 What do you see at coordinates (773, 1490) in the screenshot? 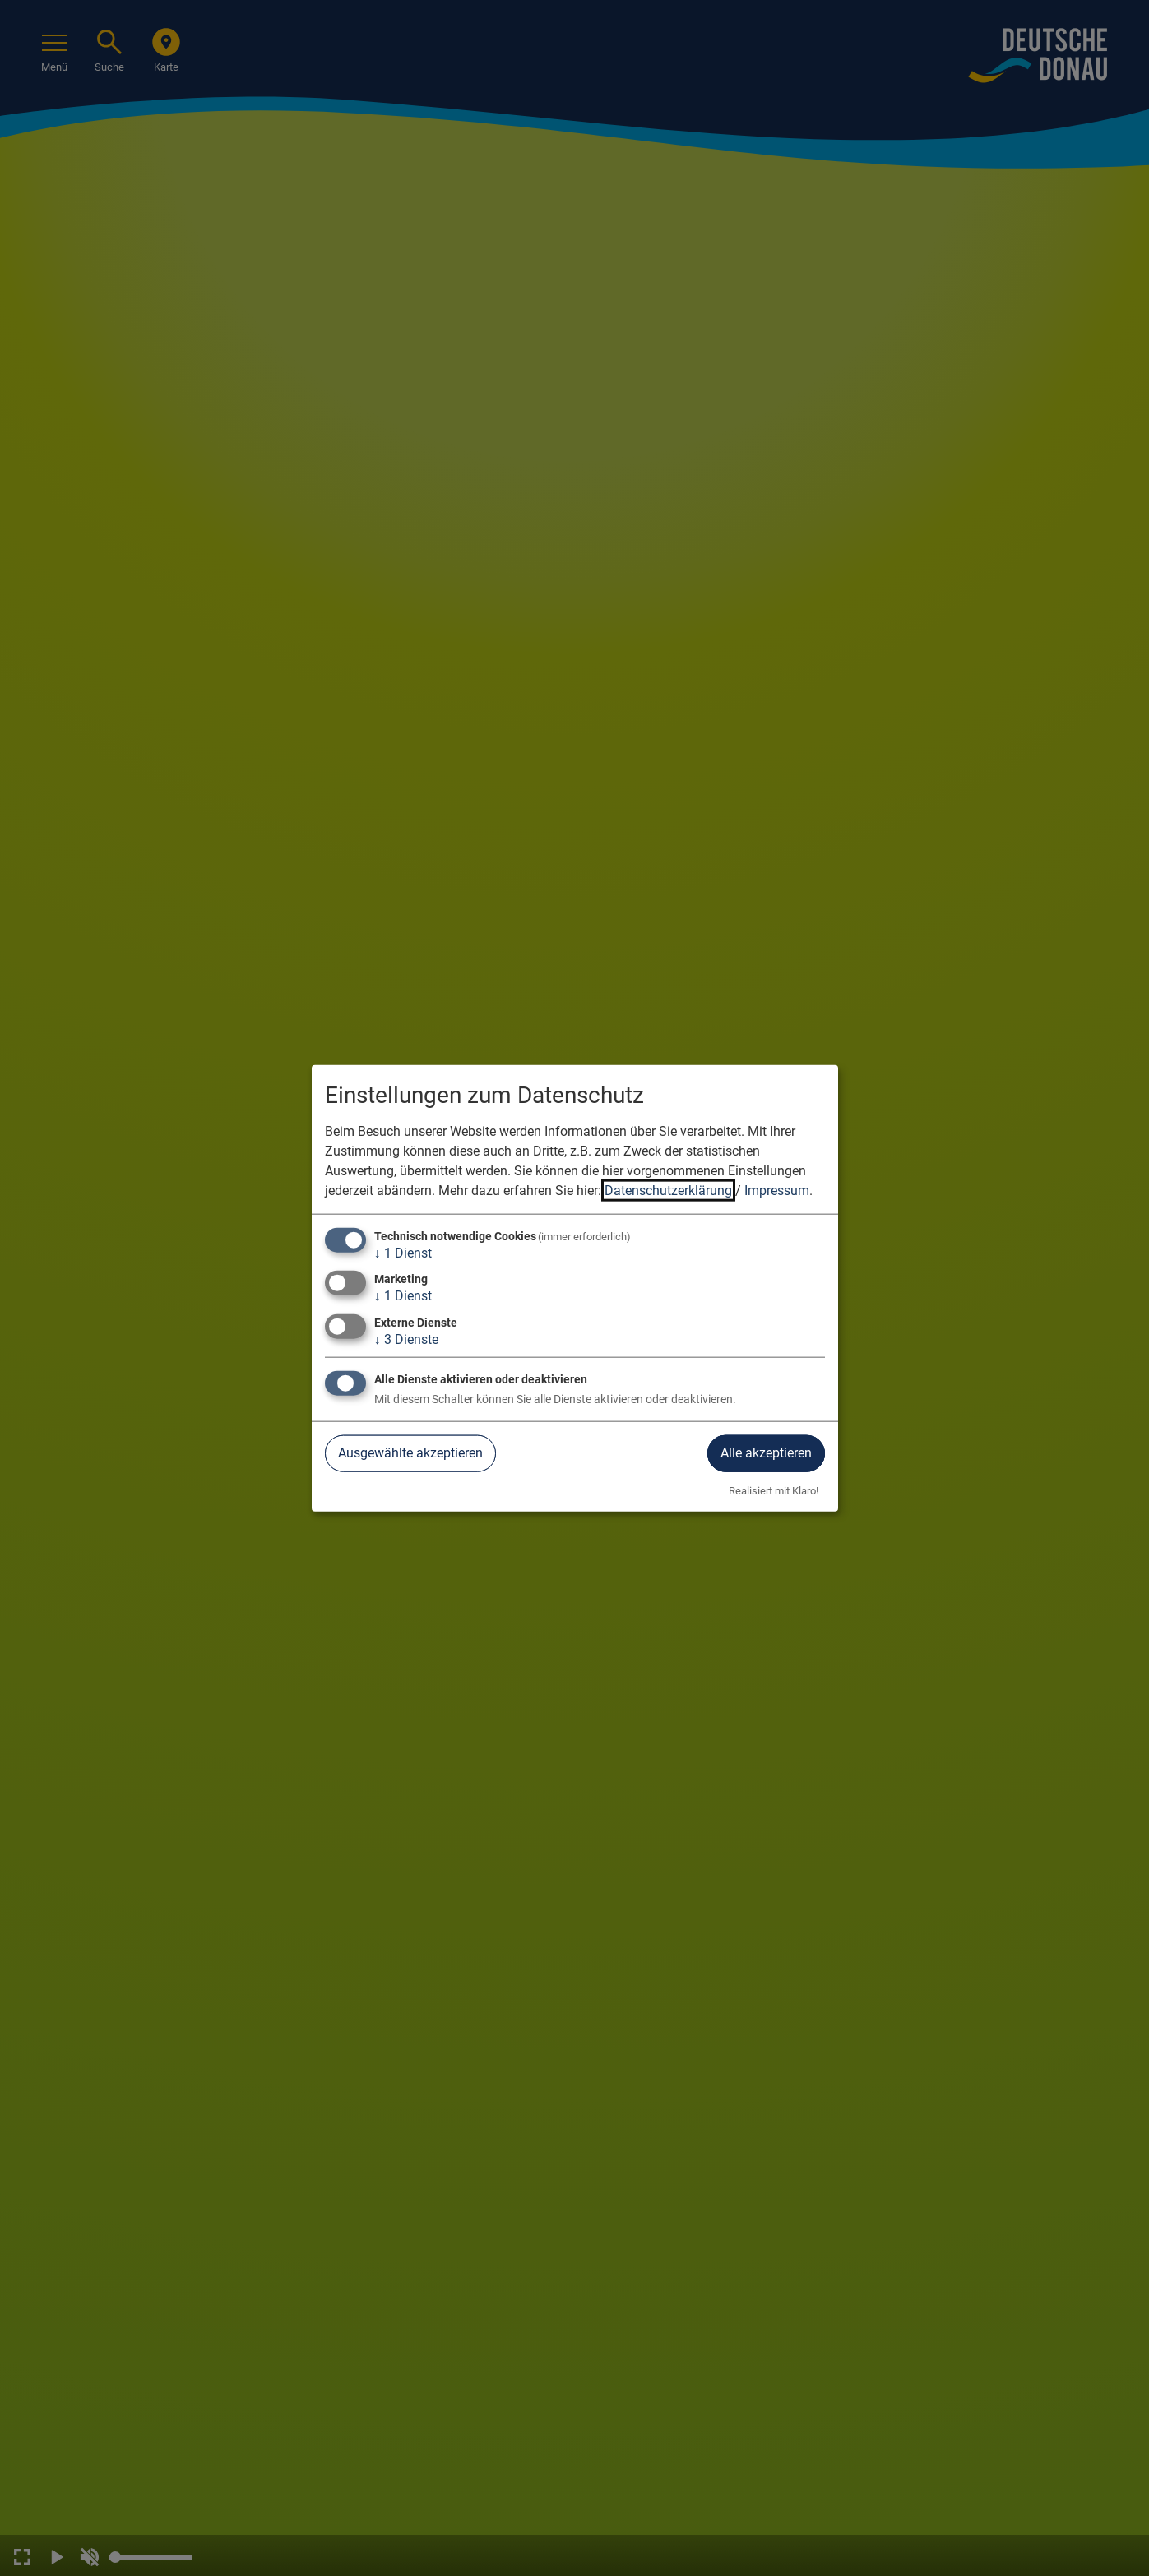
I see `Realisiert mit Klaro!` at bounding box center [773, 1490].